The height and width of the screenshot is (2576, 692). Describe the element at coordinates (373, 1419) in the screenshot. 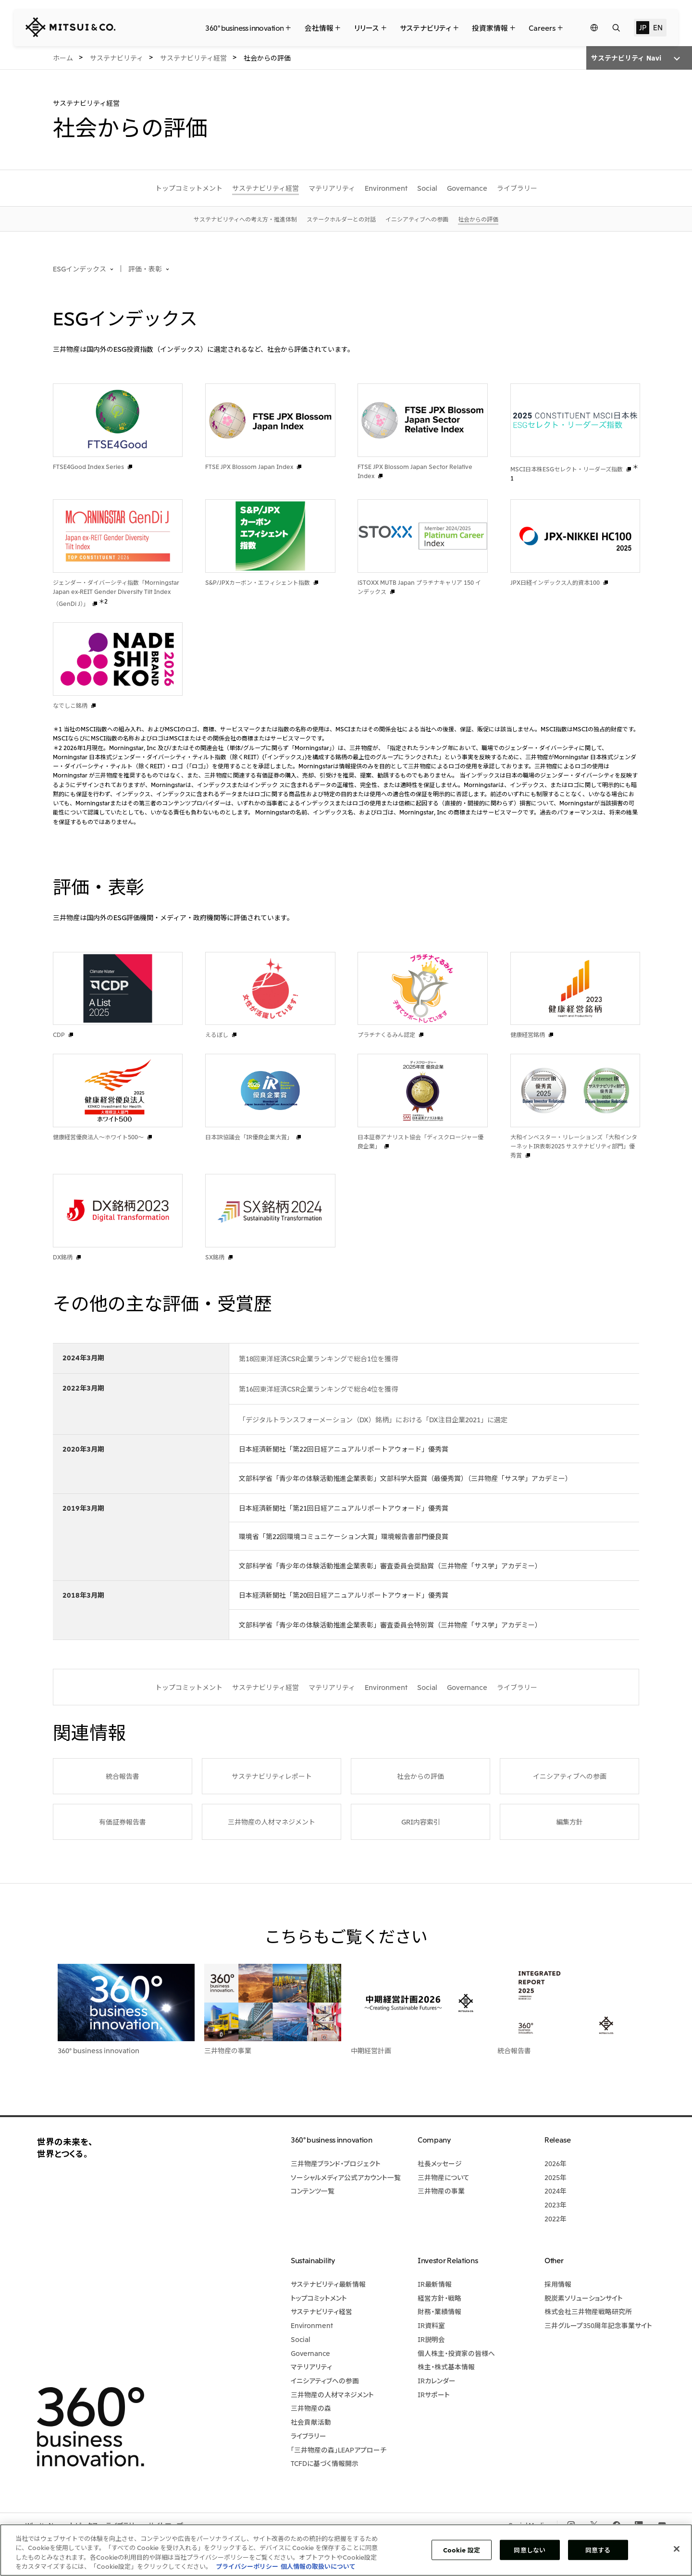

I see `「デジタルトランスフォーメーション（DX）銘柄」における「DX注目企業2021」に選定` at that location.